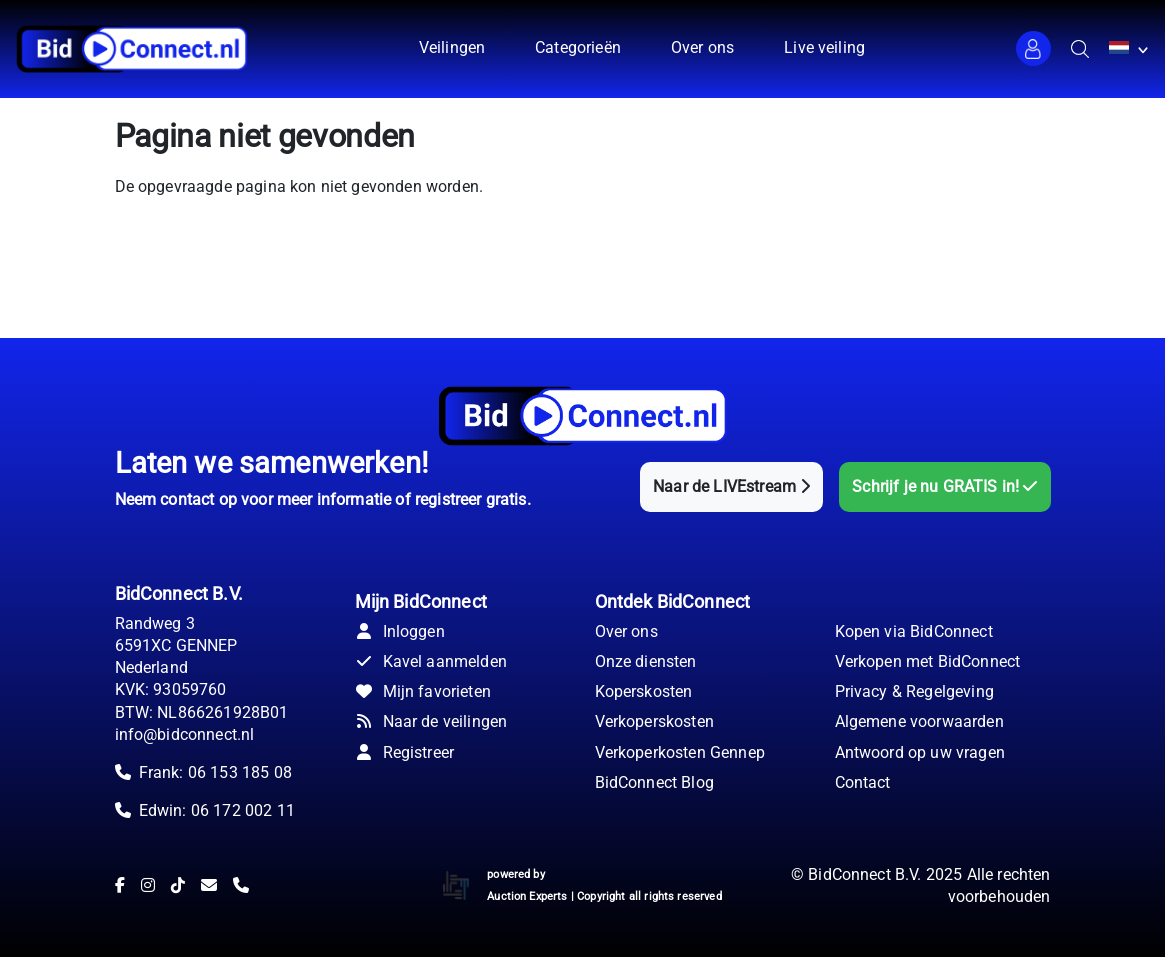  I want to click on Privacy & Regelgeving, so click(914, 691).